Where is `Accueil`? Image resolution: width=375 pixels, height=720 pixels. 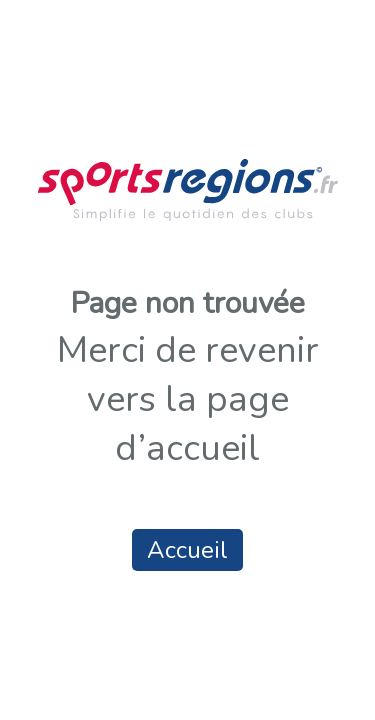
Accueil is located at coordinates (187, 550).